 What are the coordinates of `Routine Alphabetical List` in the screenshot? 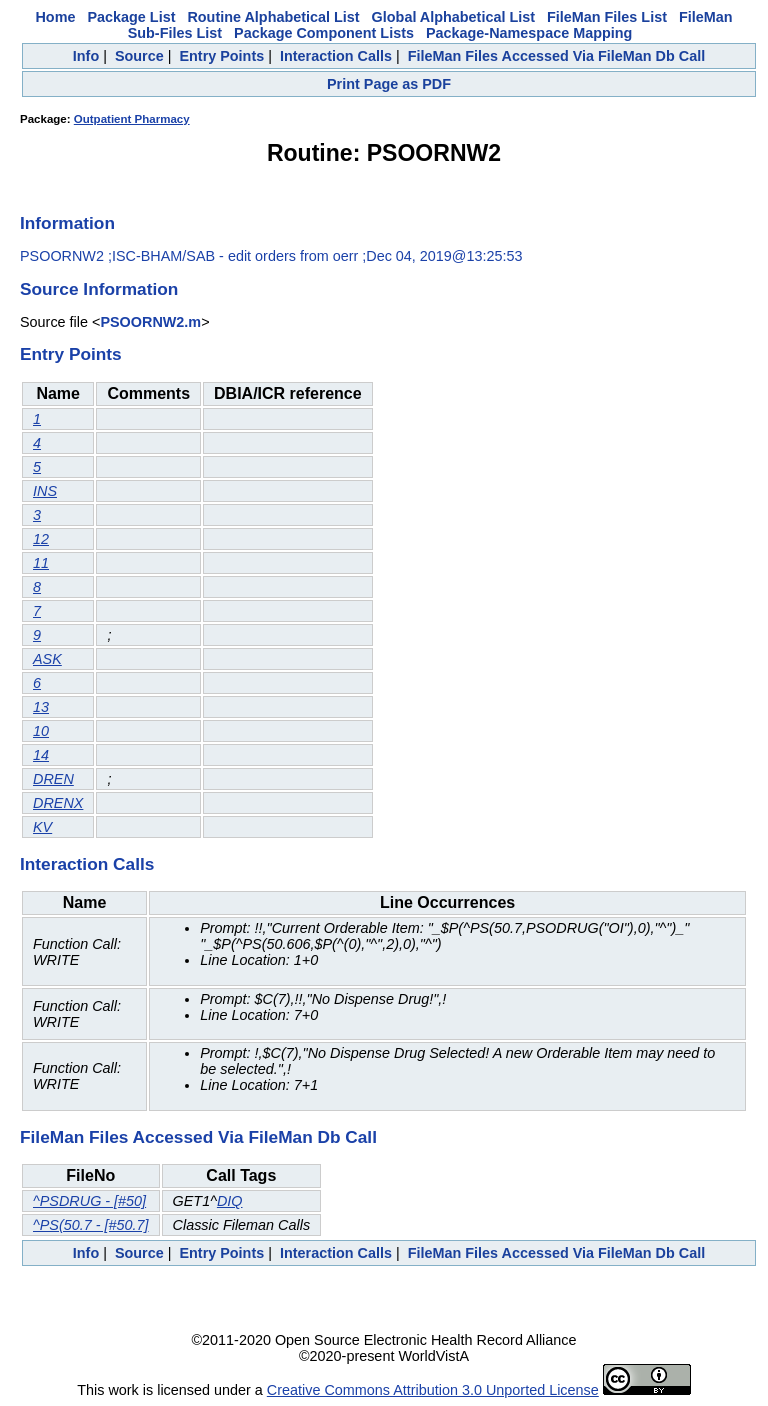 It's located at (273, 17).